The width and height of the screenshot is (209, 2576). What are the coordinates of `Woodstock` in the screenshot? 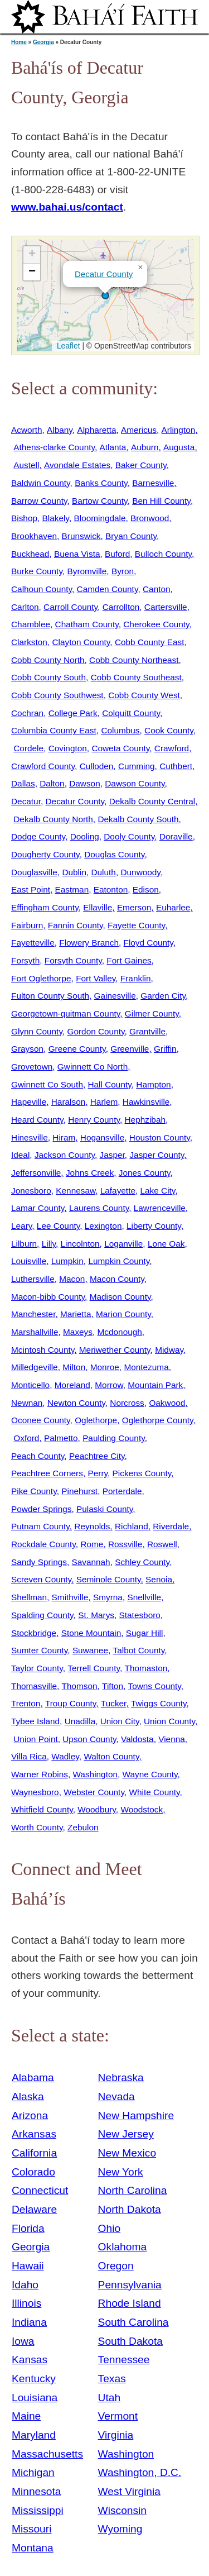 It's located at (141, 1809).